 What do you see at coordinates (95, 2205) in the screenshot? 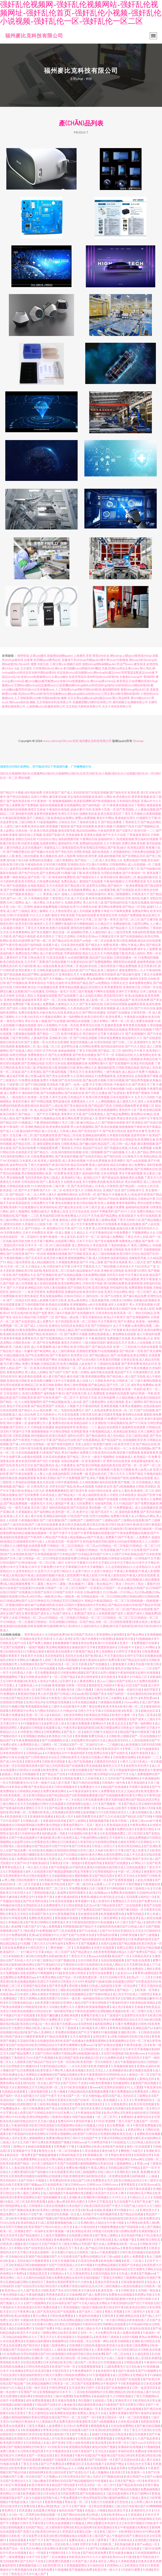
I see `欧美日韩高清` at bounding box center [95, 2205].